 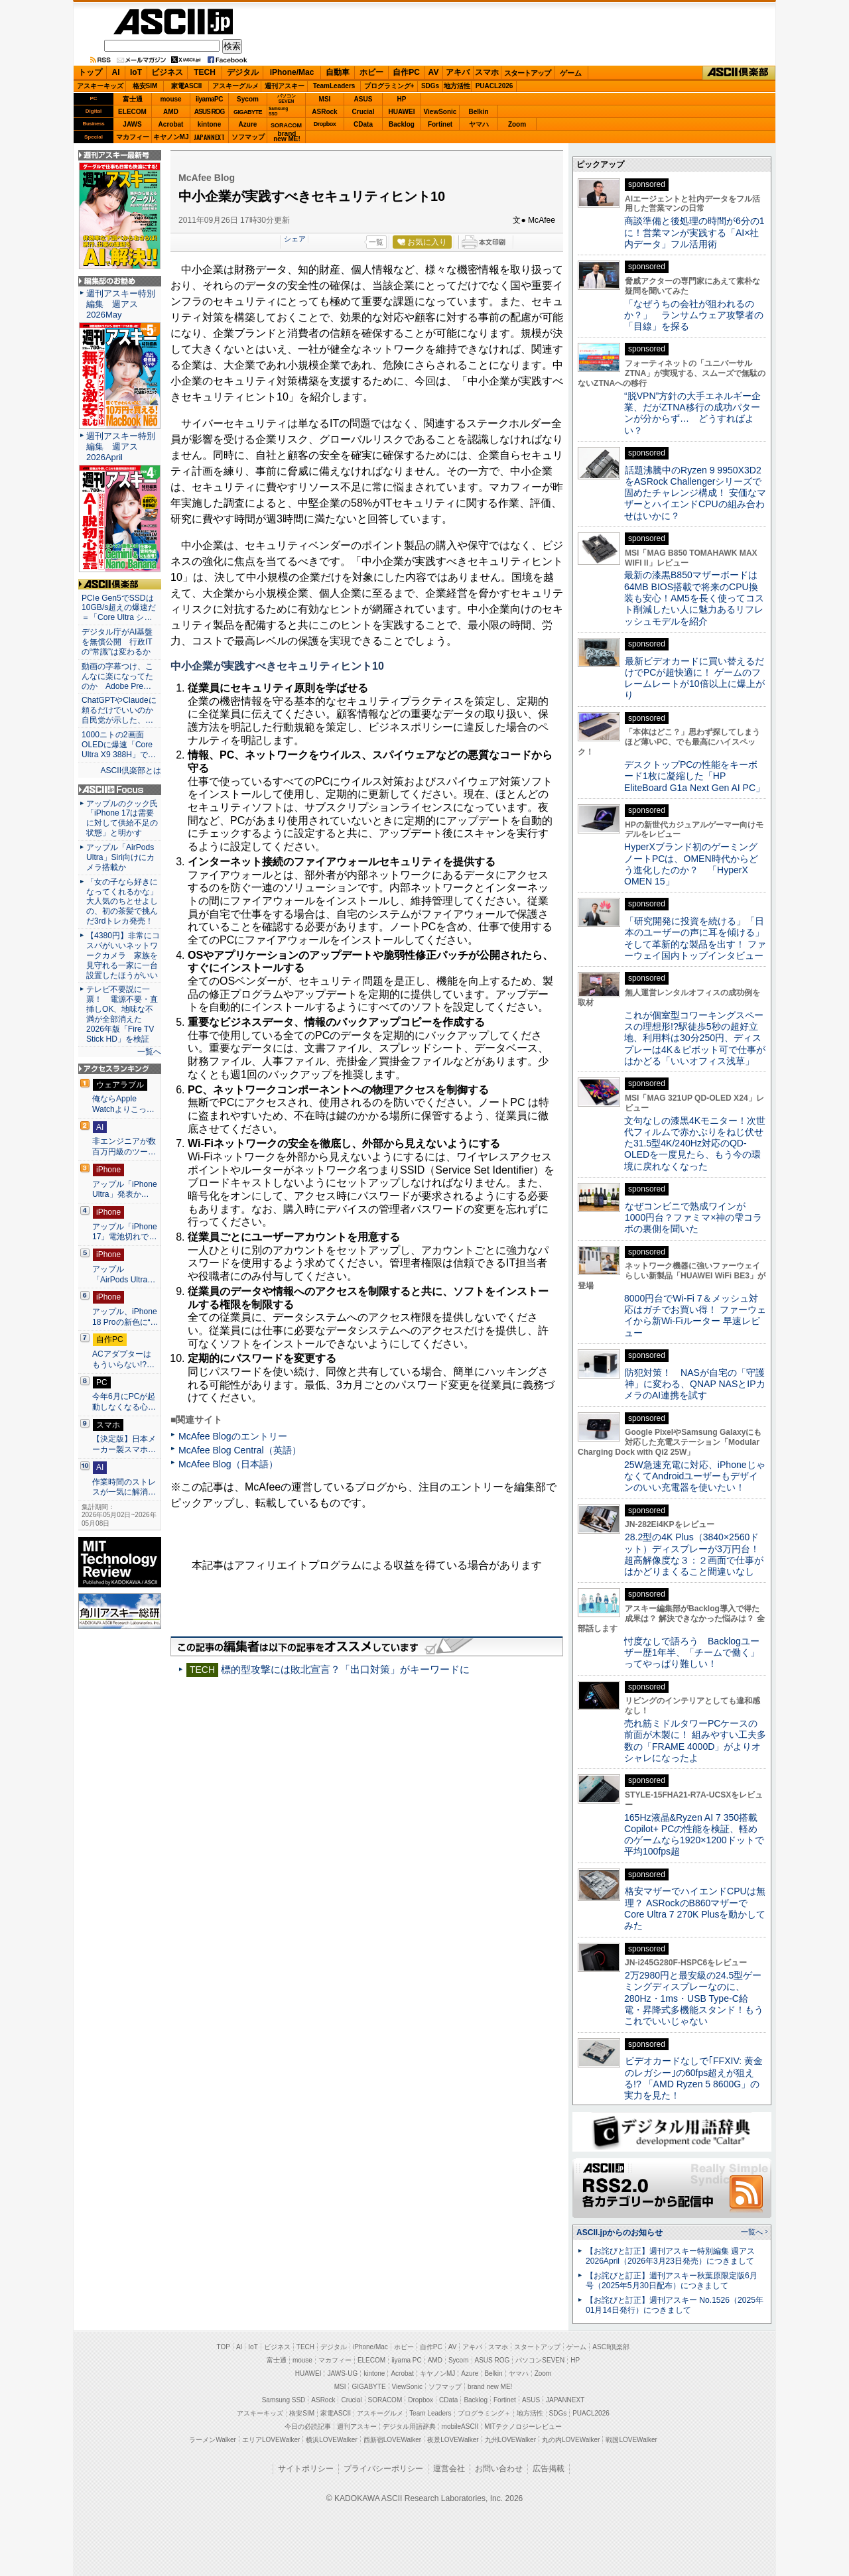 What do you see at coordinates (694, 1143) in the screenshot?
I see `文句なしの漆黒4Kモニター！次世代フィルムで赤かぶりをねじ伏せた31.5型4K/240Hz対応のQD-OLEDを一度見たら、もう今の環境に戻れなくなった` at bounding box center [694, 1143].